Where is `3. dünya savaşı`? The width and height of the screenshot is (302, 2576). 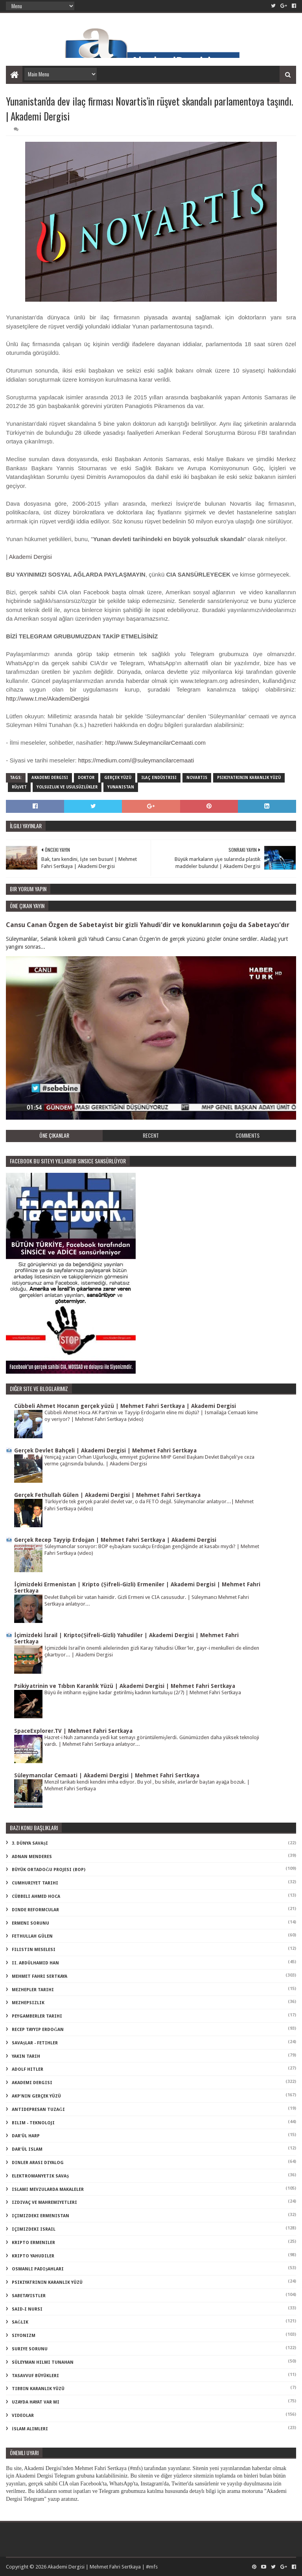 3. dünya savaşı is located at coordinates (30, 1843).